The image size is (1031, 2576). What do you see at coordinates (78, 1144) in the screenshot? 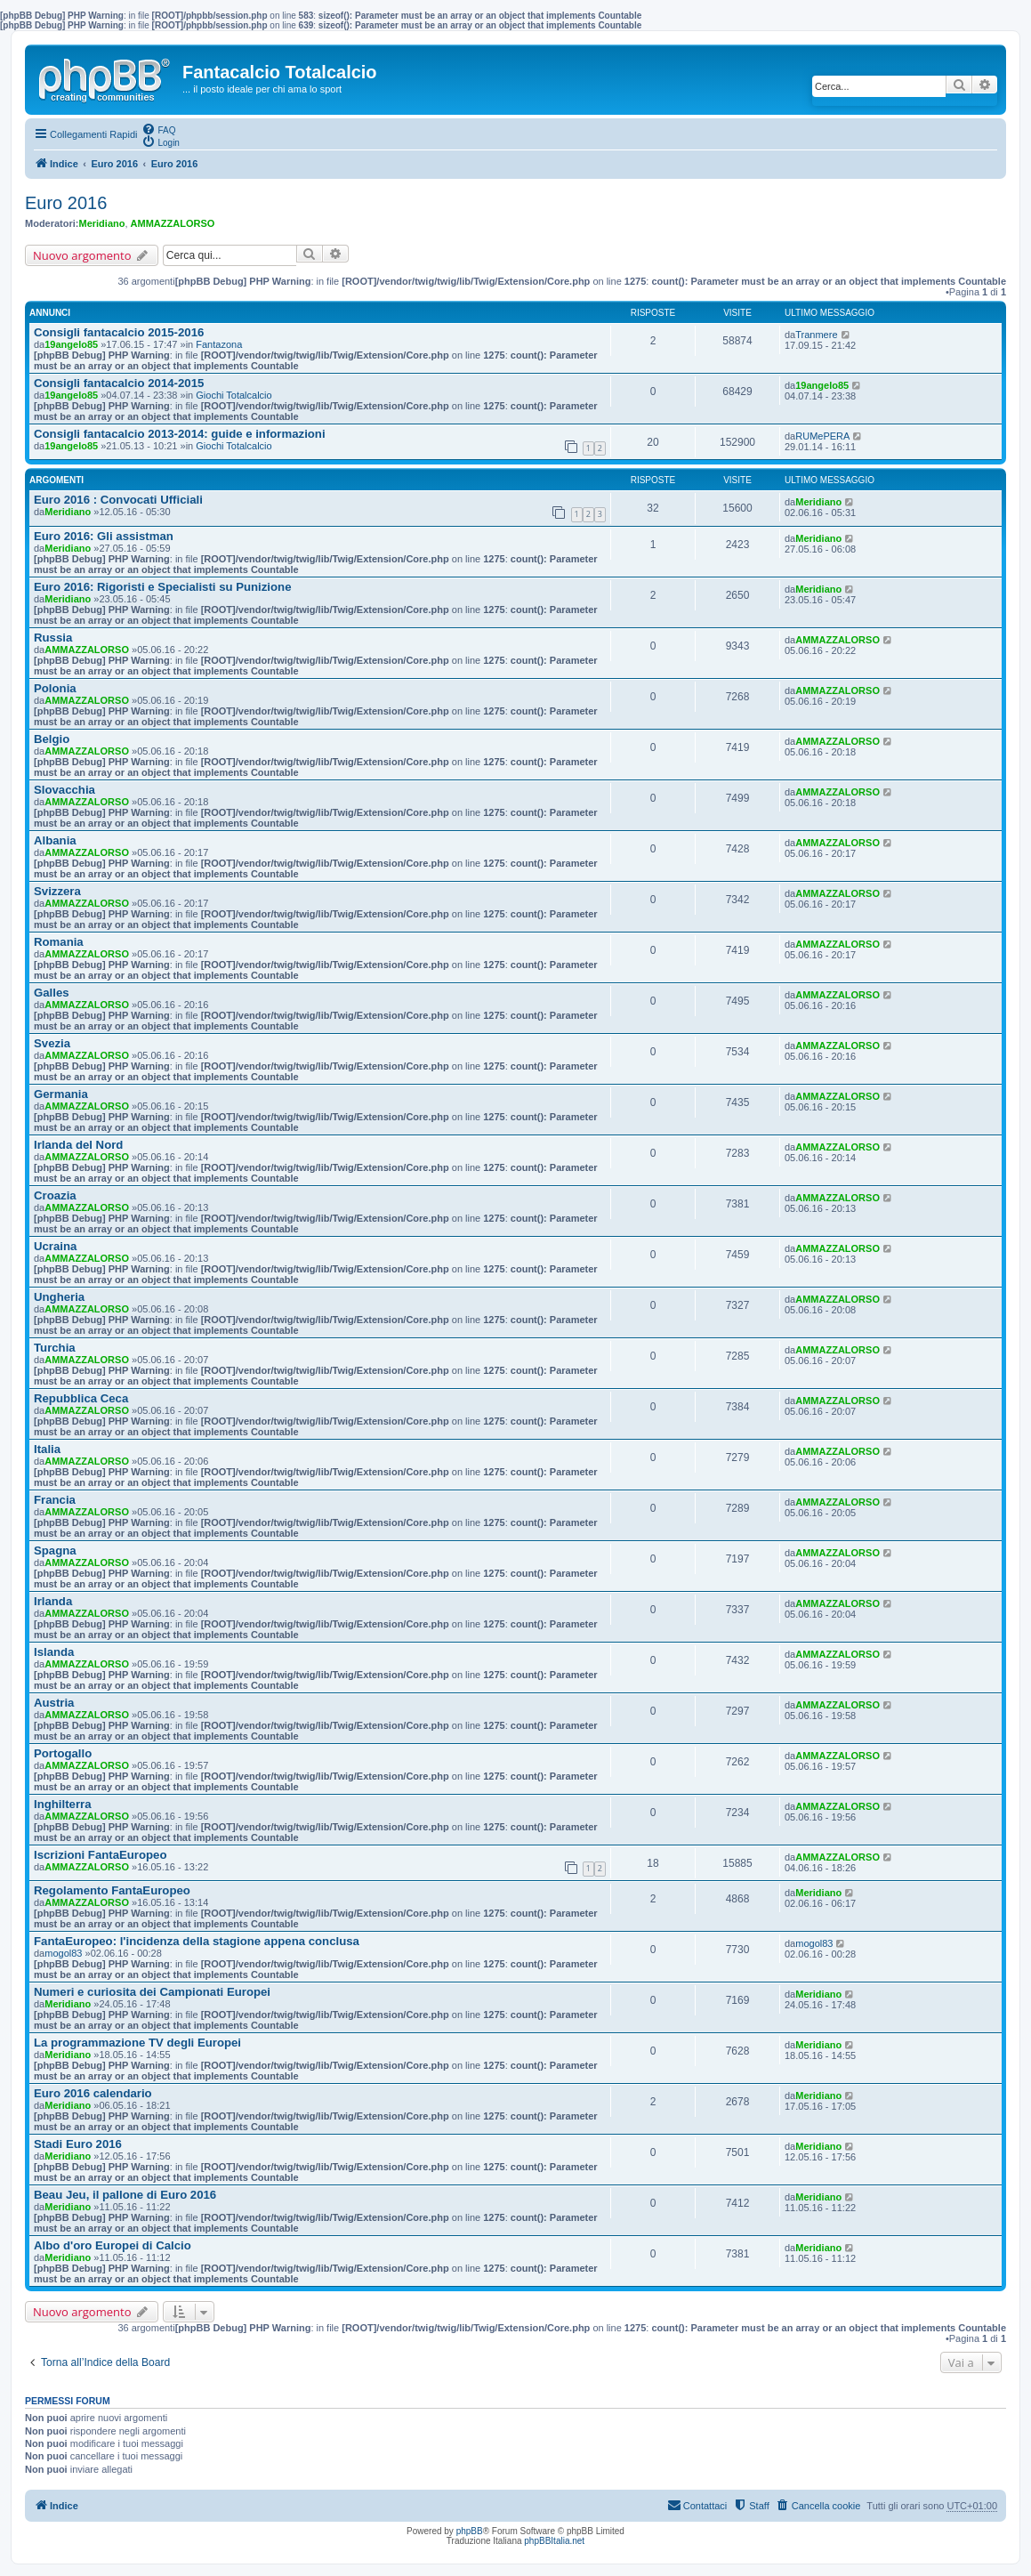
I see `Irlanda del Nord` at bounding box center [78, 1144].